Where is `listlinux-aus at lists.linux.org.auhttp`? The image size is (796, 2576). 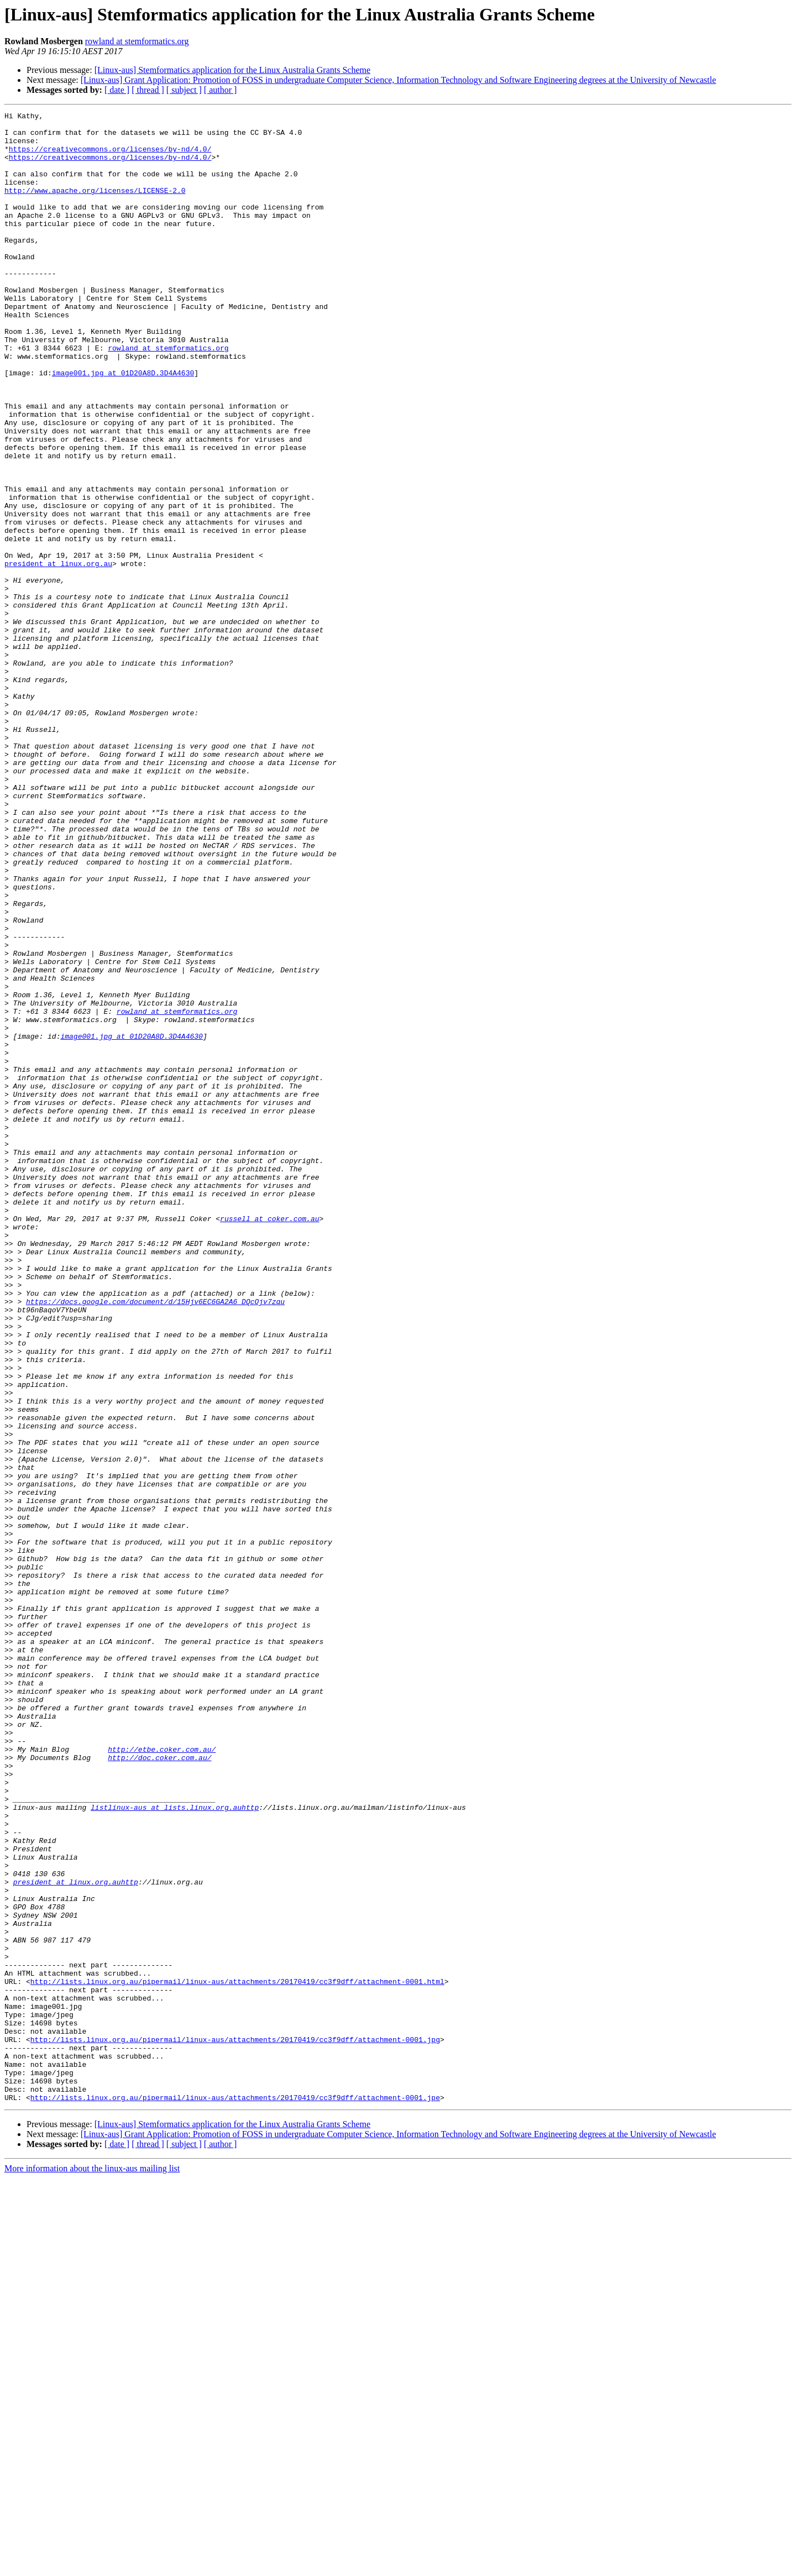 listlinux-aus at lists.linux.org.auhttp is located at coordinates (175, 2147).